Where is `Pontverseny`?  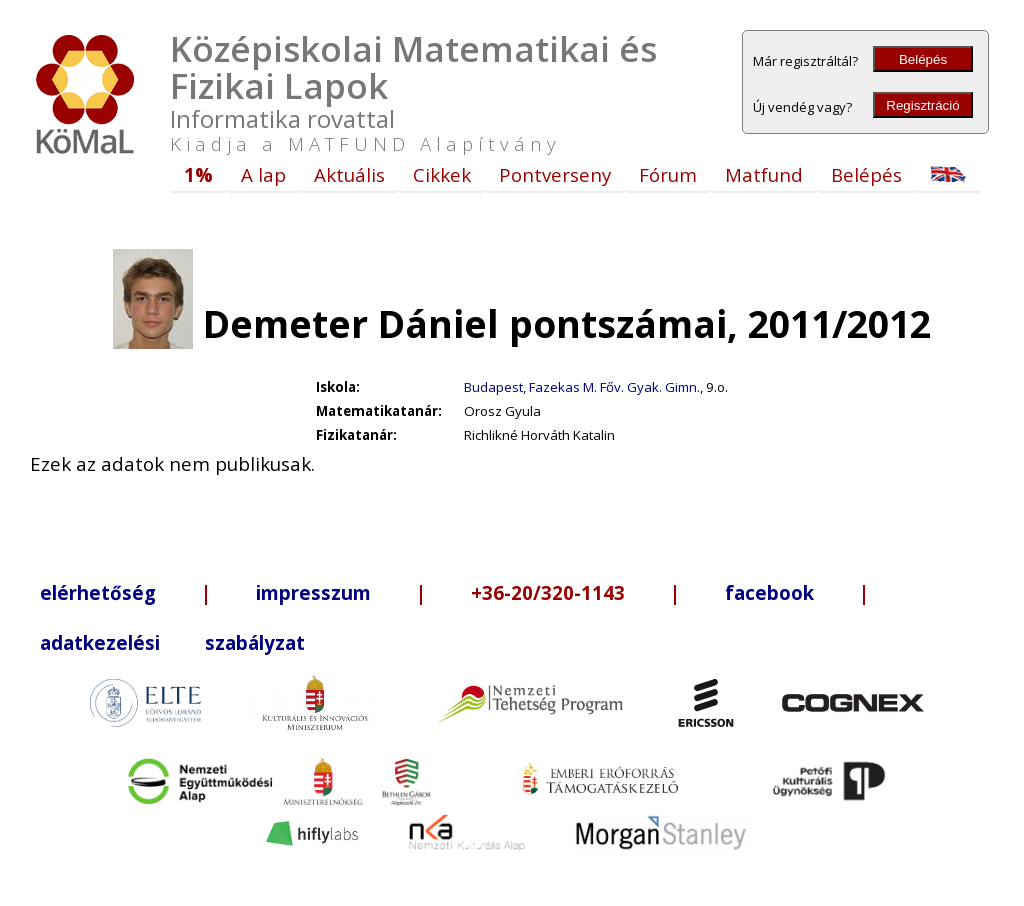
Pontverseny is located at coordinates (555, 174).